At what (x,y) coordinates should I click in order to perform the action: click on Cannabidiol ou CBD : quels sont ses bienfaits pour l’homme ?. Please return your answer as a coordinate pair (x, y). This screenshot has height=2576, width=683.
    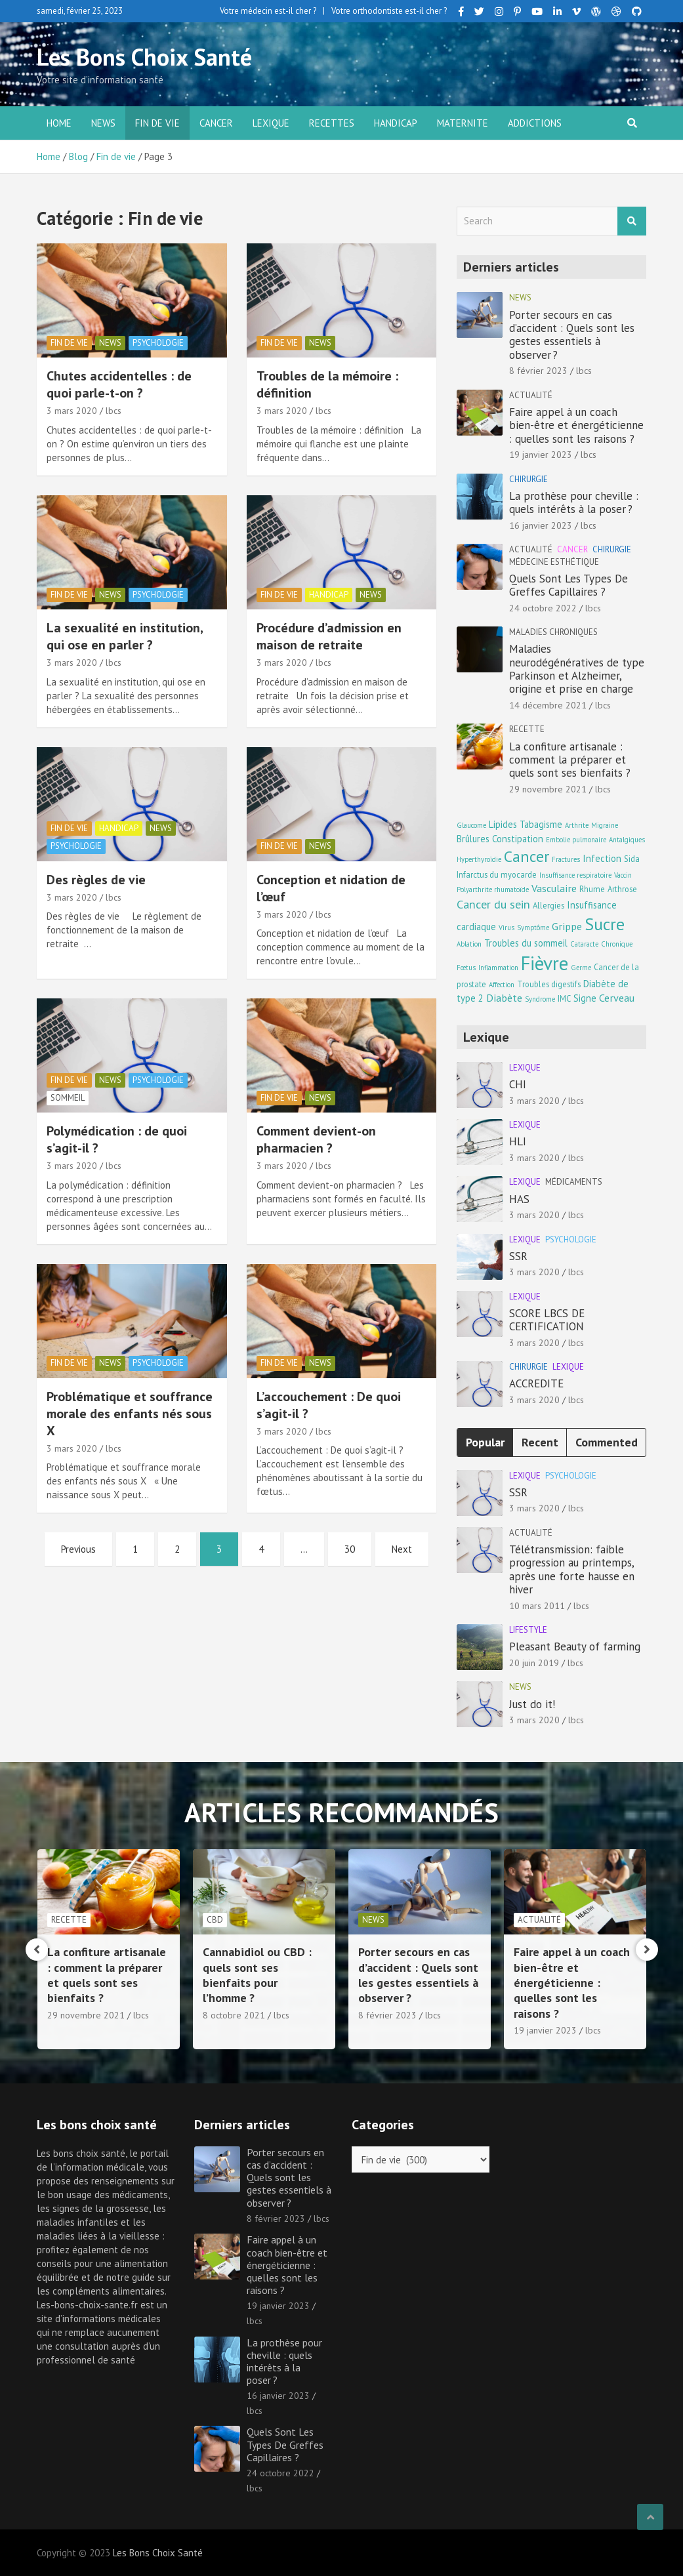
    Looking at the image, I should click on (412, 1974).